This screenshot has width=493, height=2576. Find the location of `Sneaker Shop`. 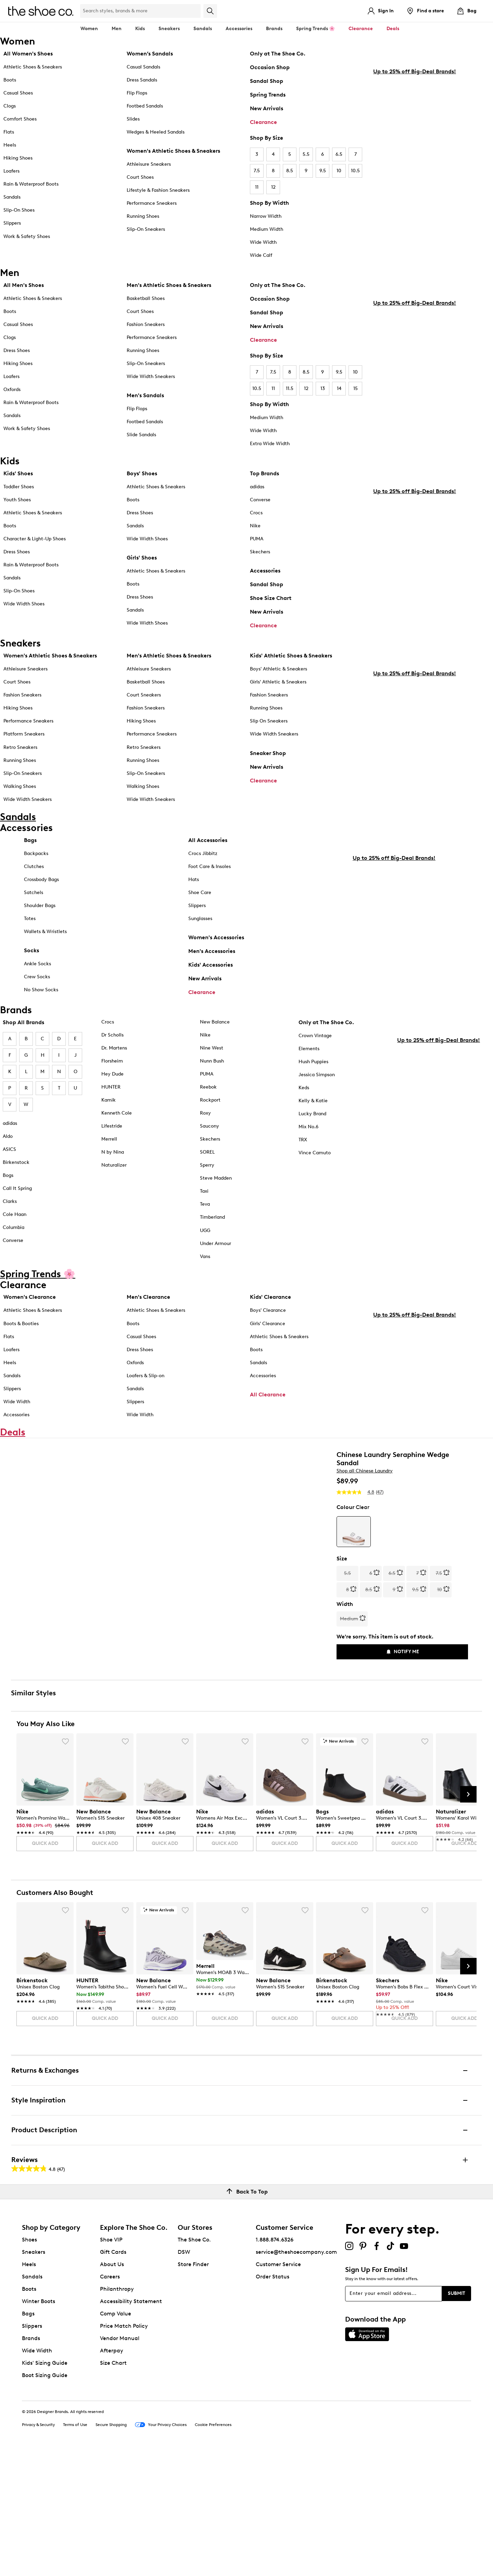

Sneaker Shop is located at coordinates (268, 753).